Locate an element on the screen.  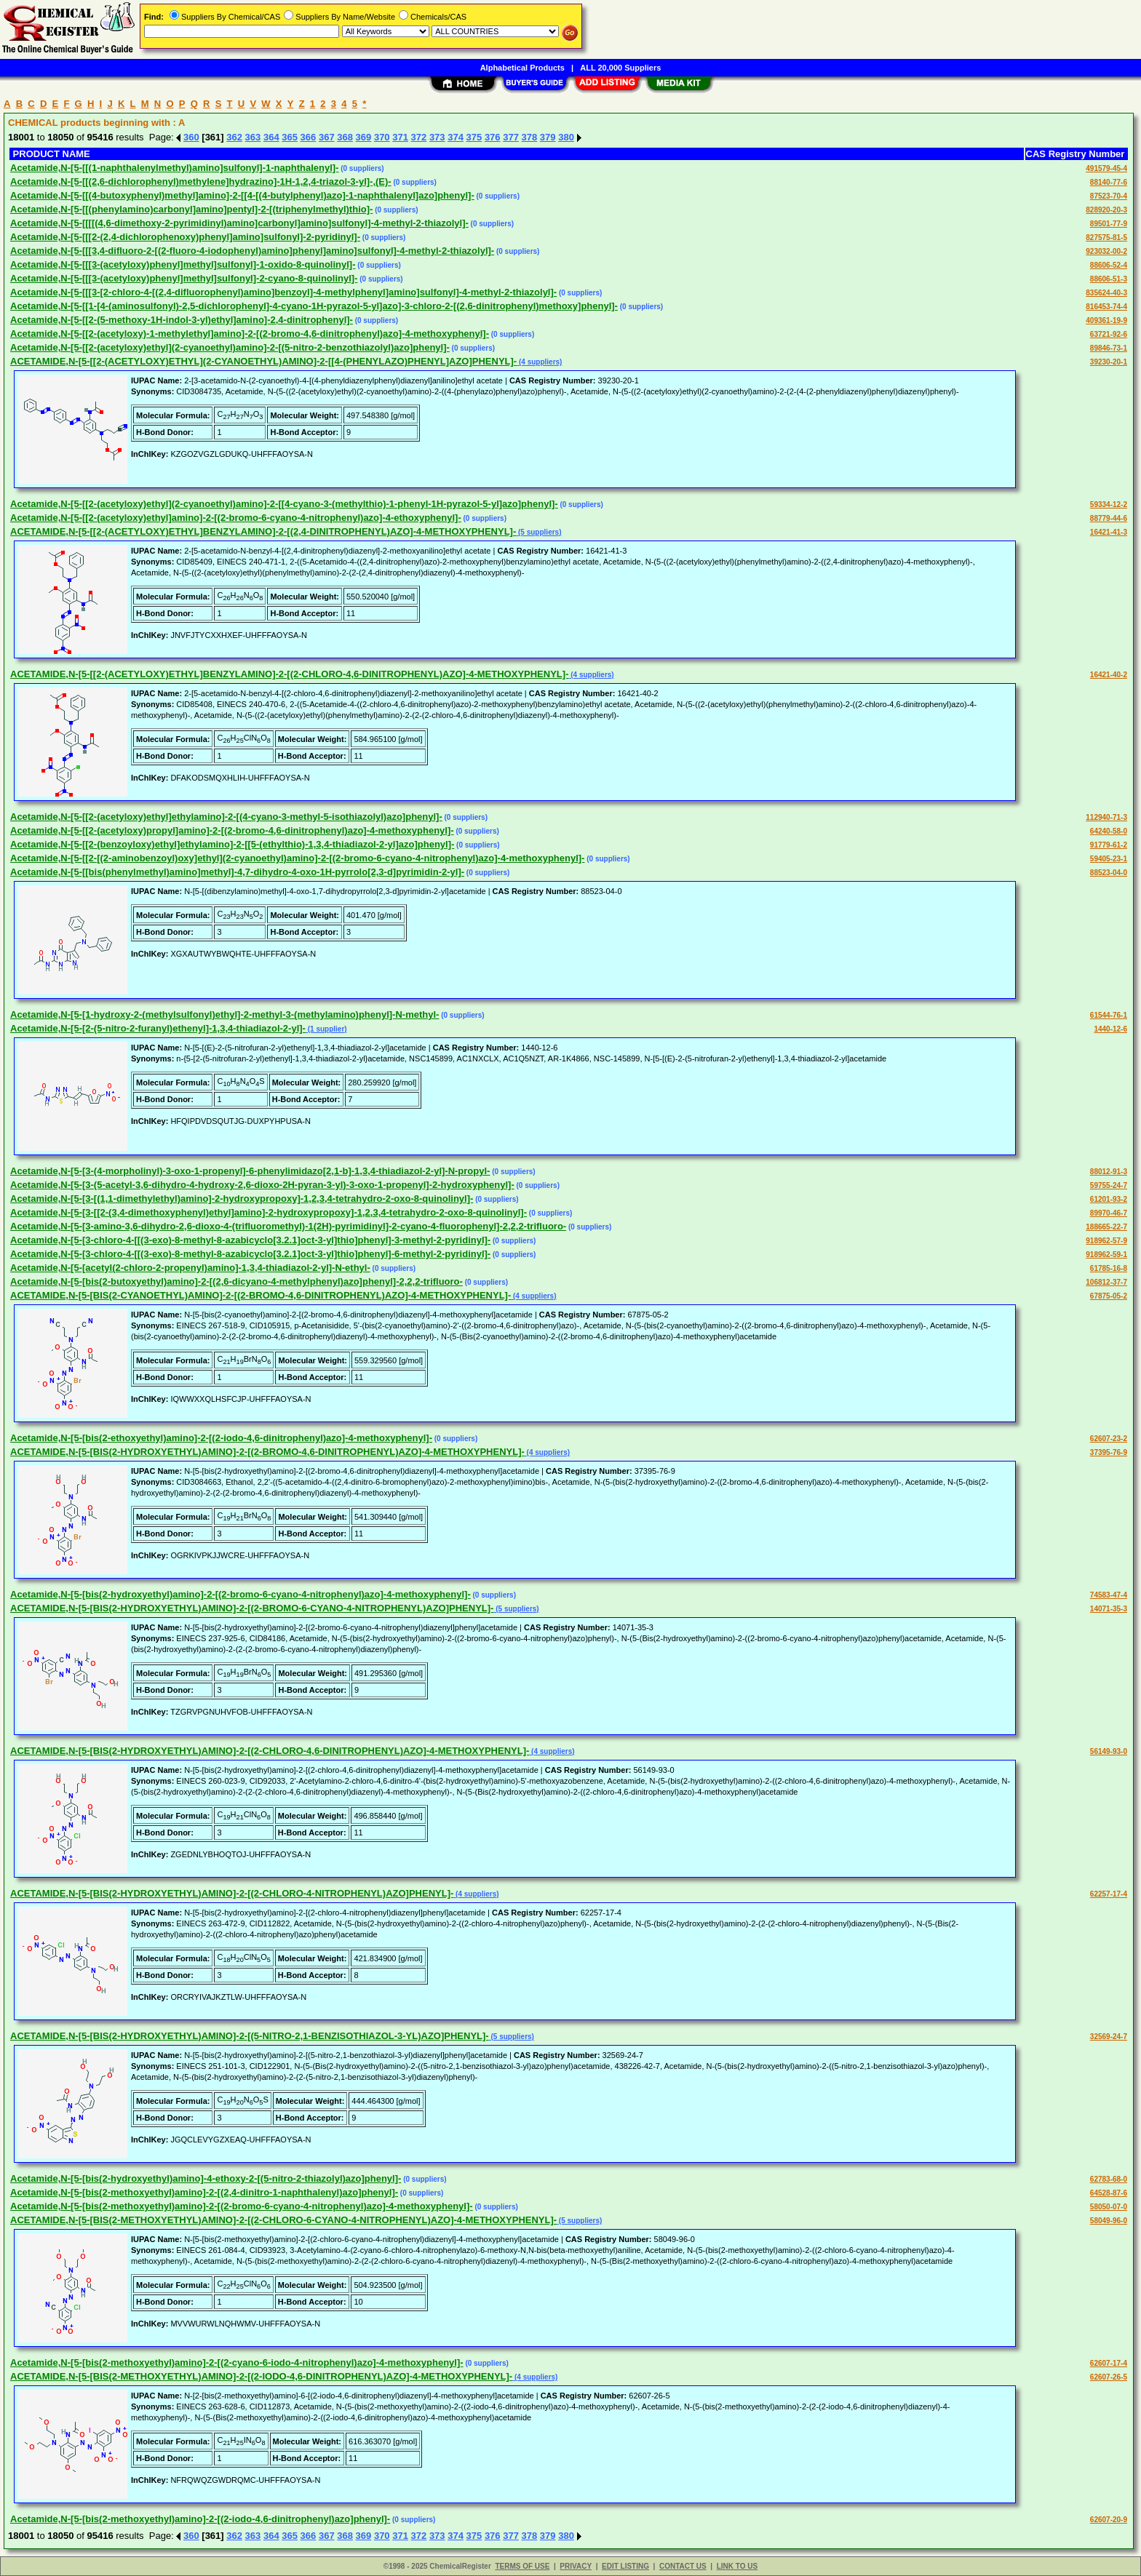
918962-57-9 is located at coordinates (1106, 1241).